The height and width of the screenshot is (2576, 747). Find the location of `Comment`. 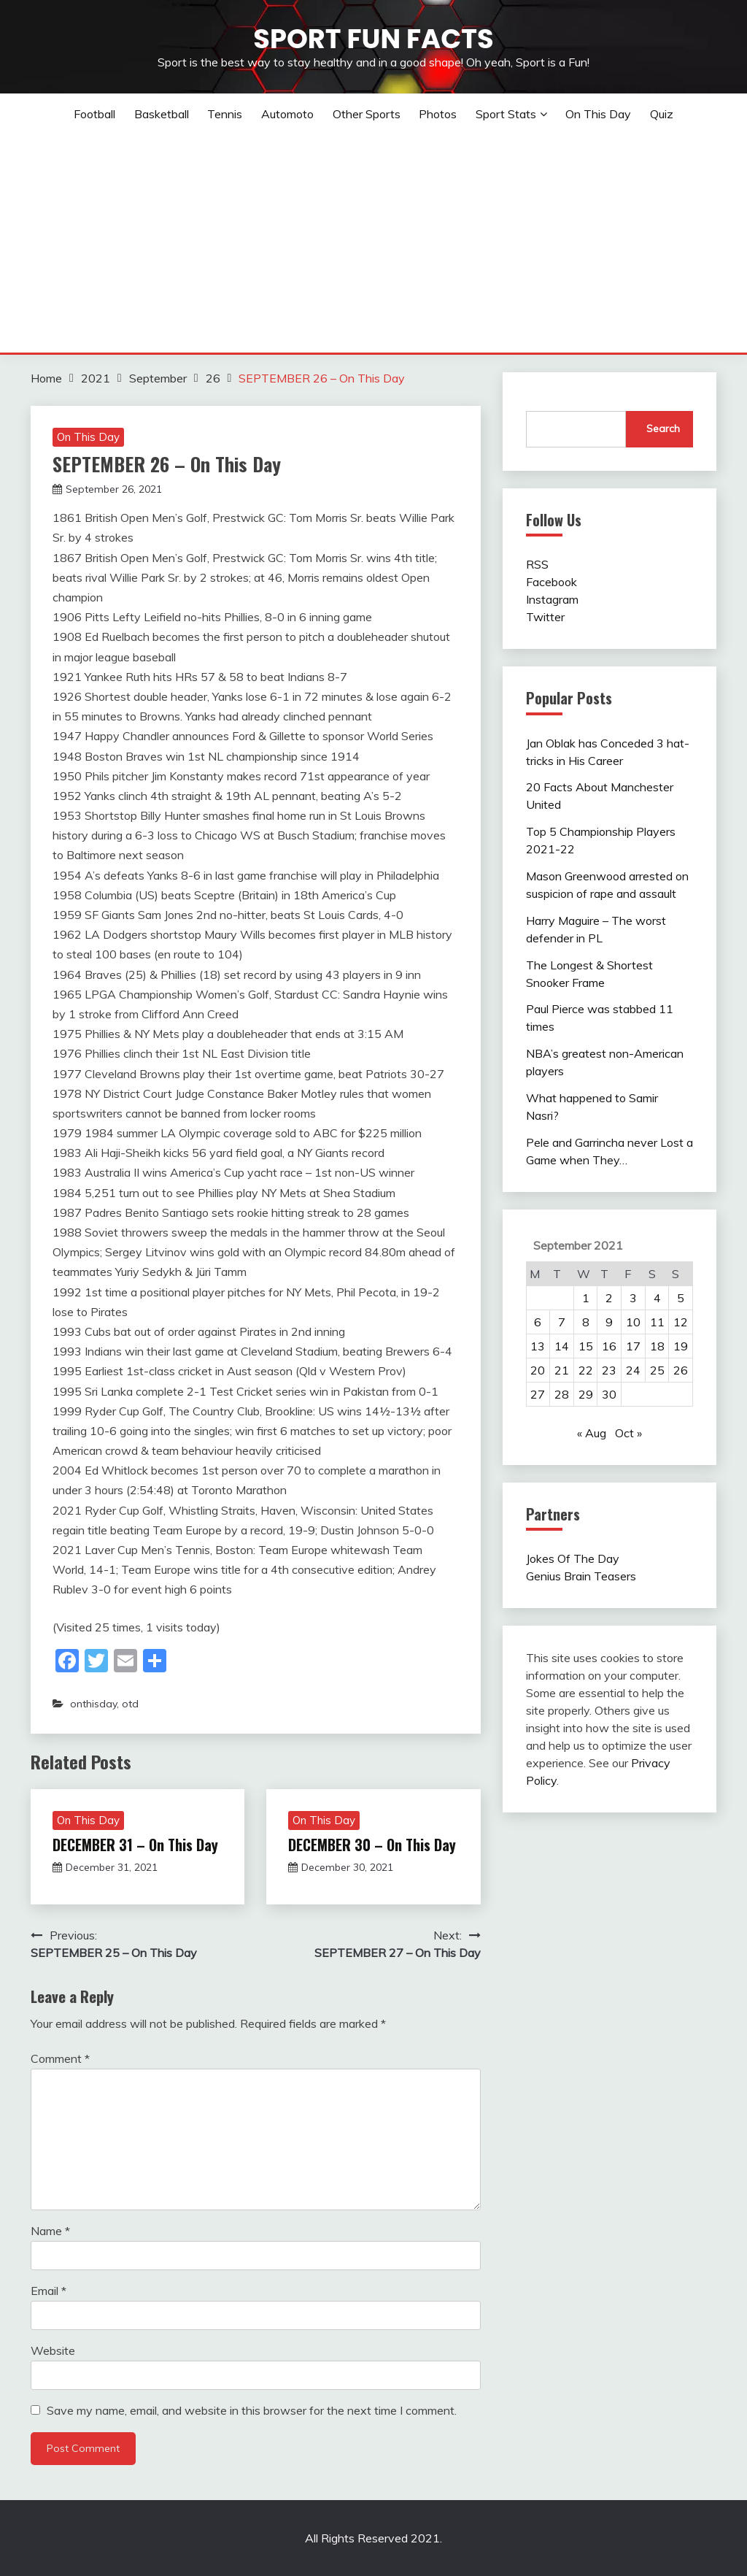

Comment is located at coordinates (60, 2058).